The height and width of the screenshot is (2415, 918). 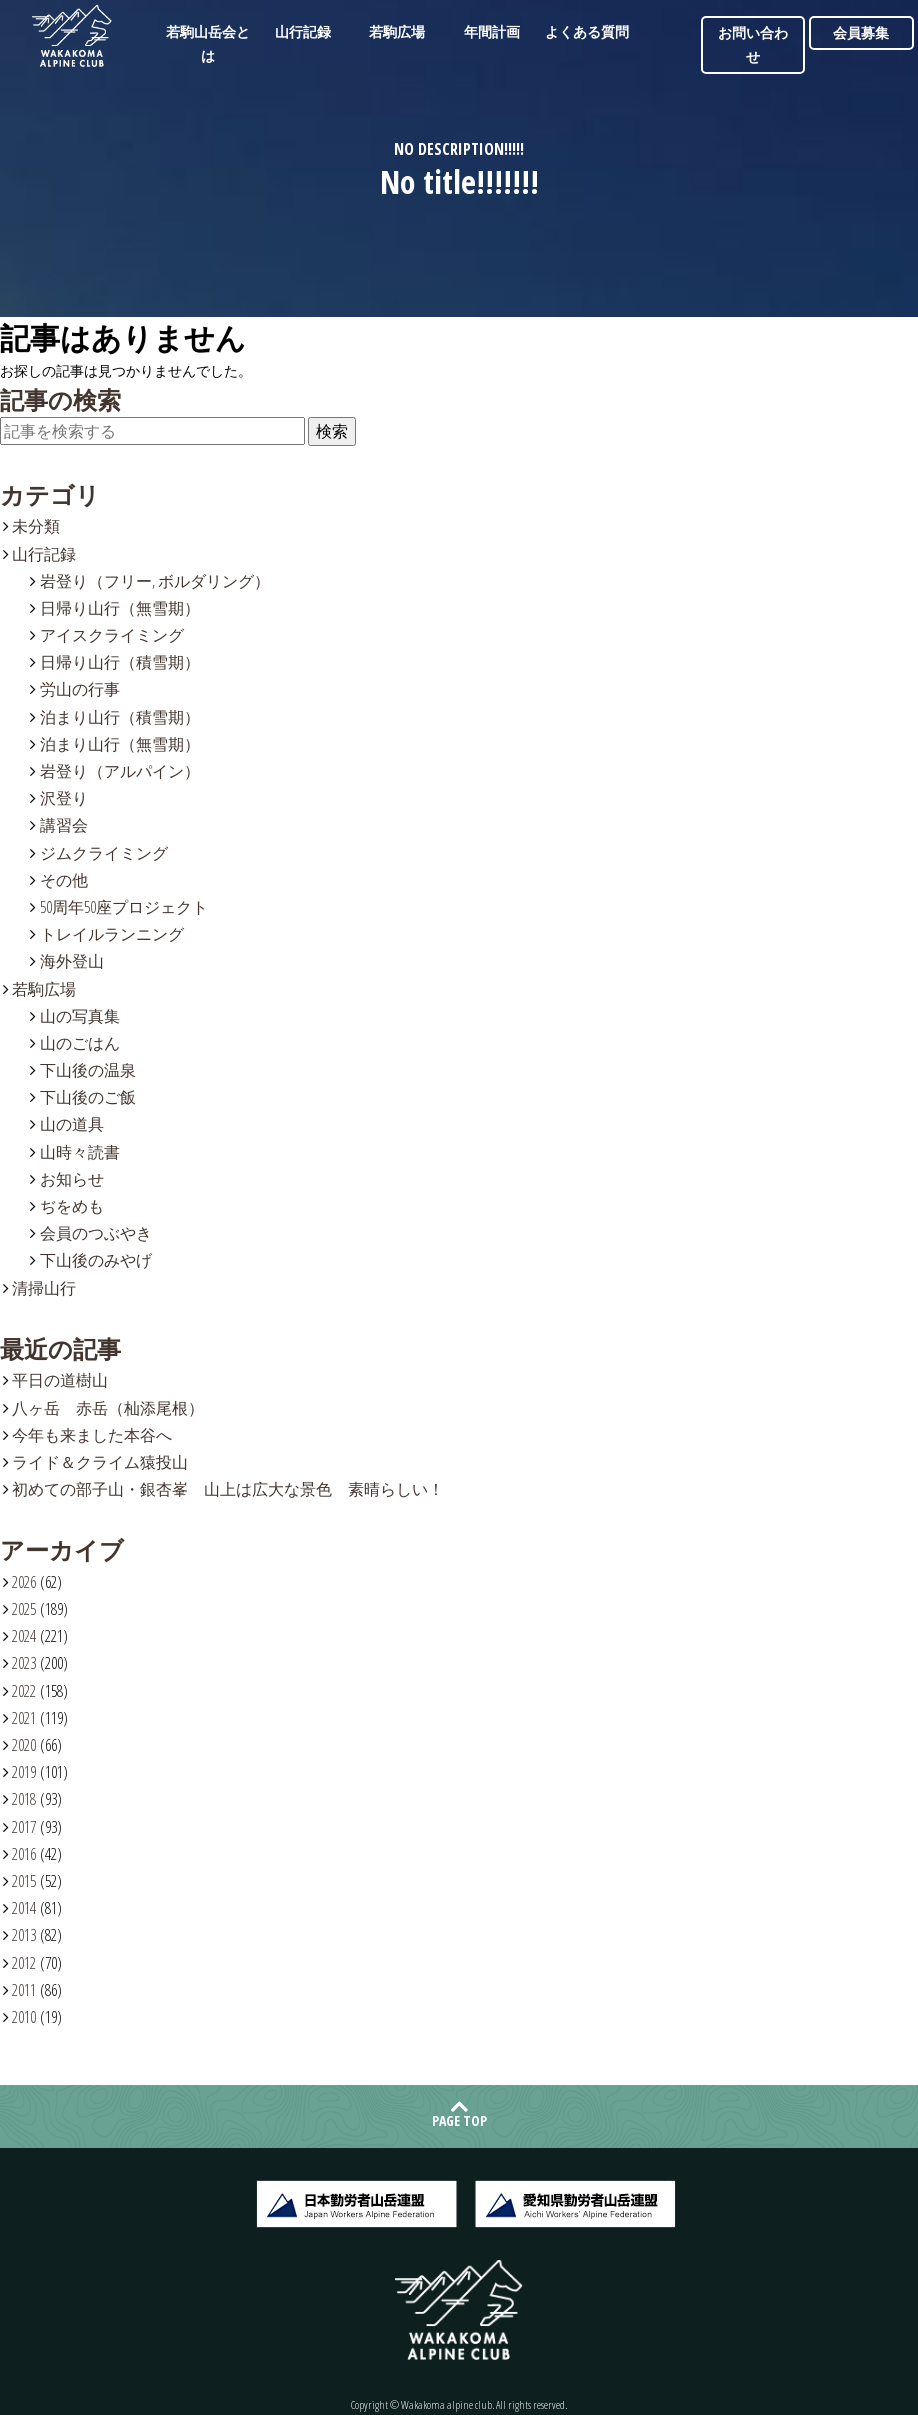 What do you see at coordinates (24, 1908) in the screenshot?
I see `2014` at bounding box center [24, 1908].